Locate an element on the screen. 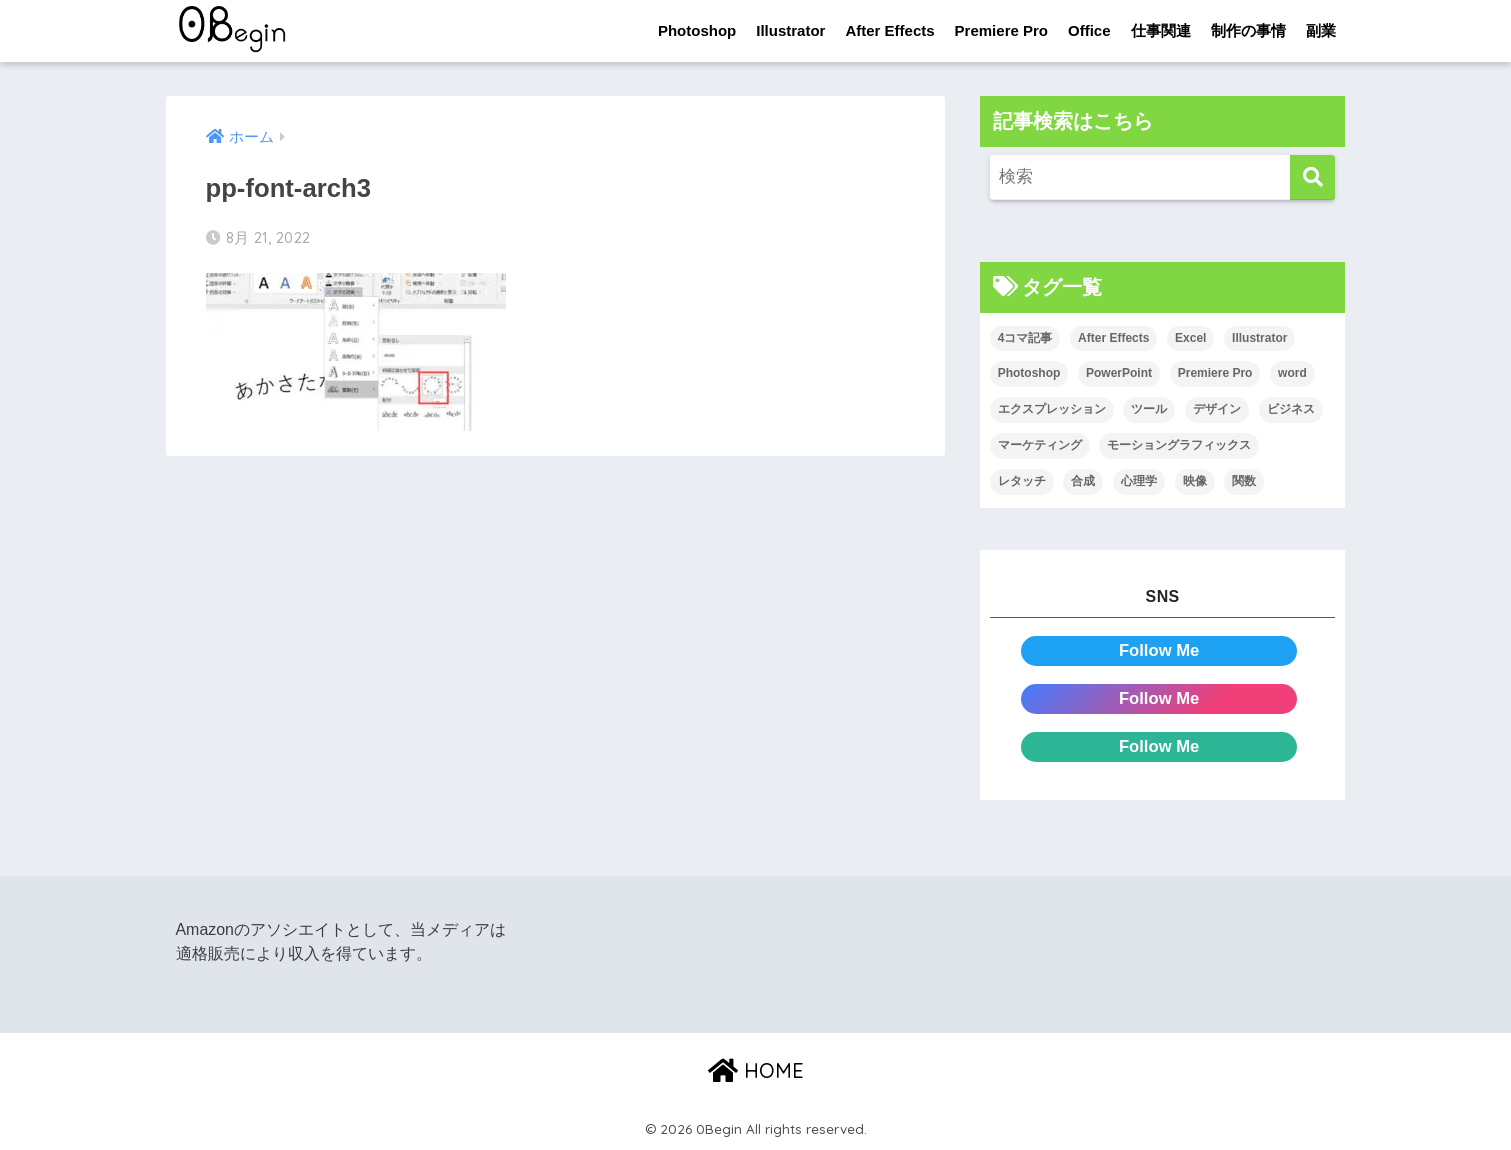  ビジネス [ビジネス (2個の項目)] is located at coordinates (1291, 410).